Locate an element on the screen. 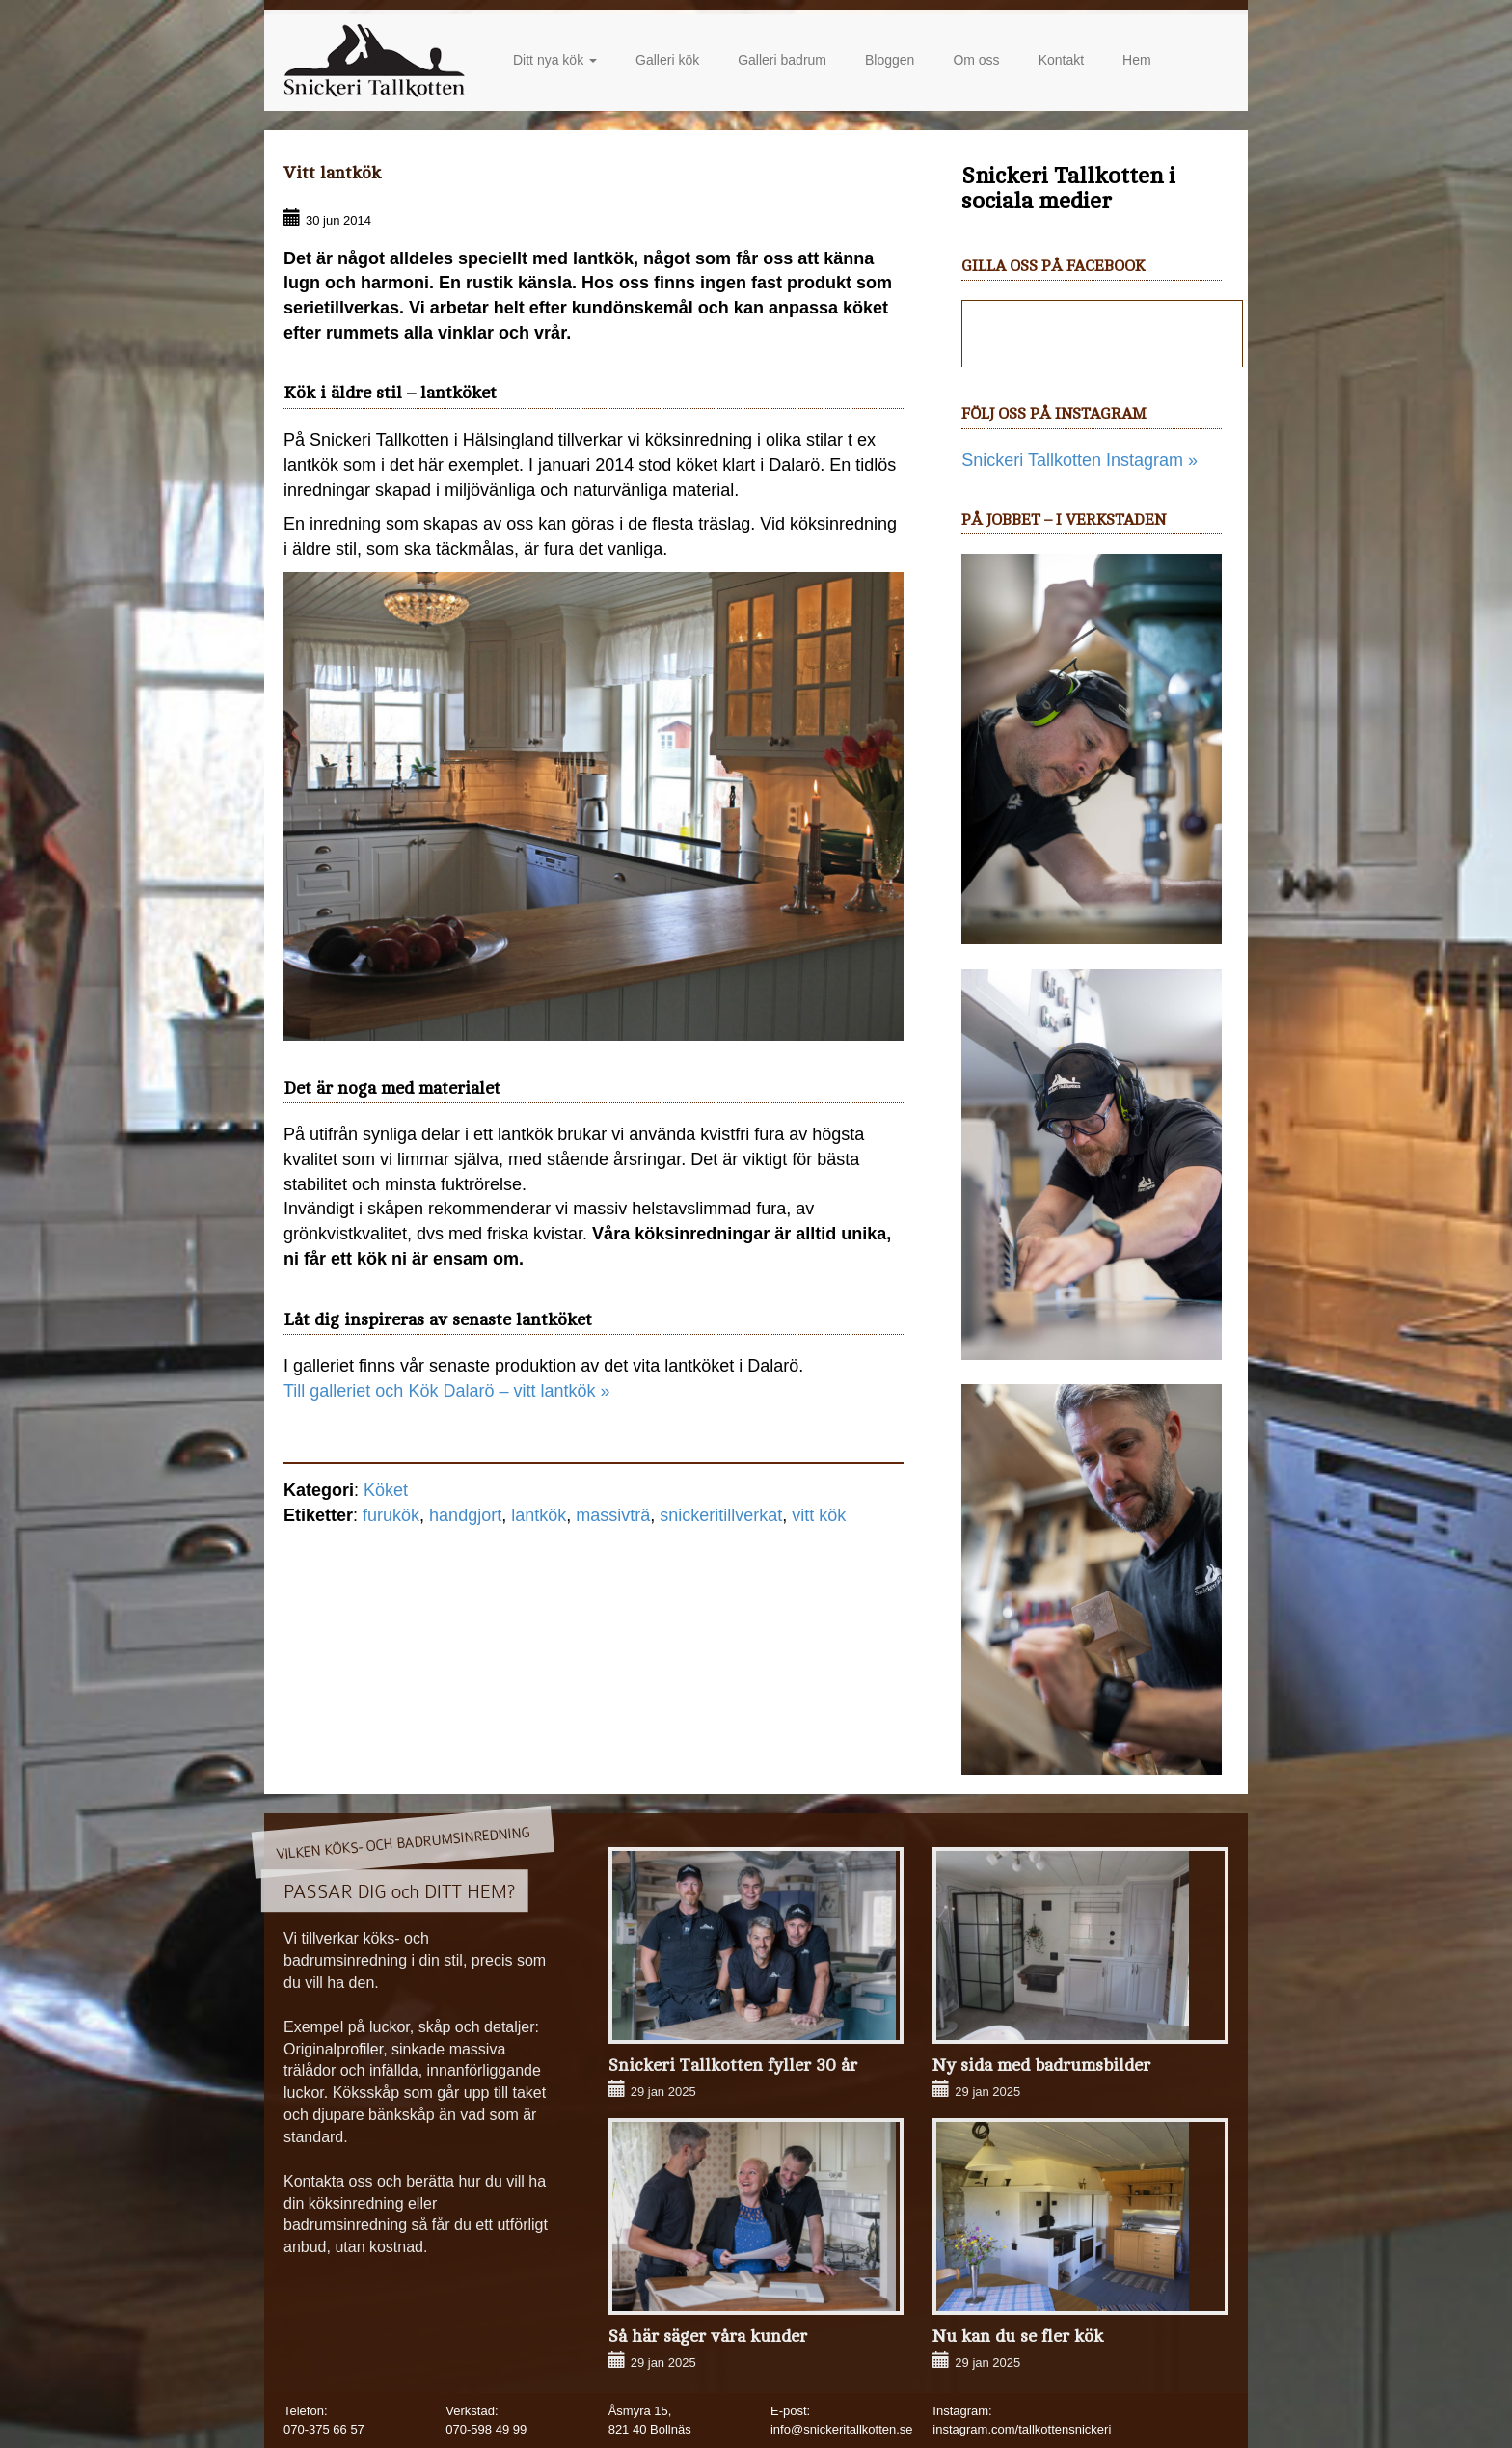  vitt kök is located at coordinates (819, 1515).